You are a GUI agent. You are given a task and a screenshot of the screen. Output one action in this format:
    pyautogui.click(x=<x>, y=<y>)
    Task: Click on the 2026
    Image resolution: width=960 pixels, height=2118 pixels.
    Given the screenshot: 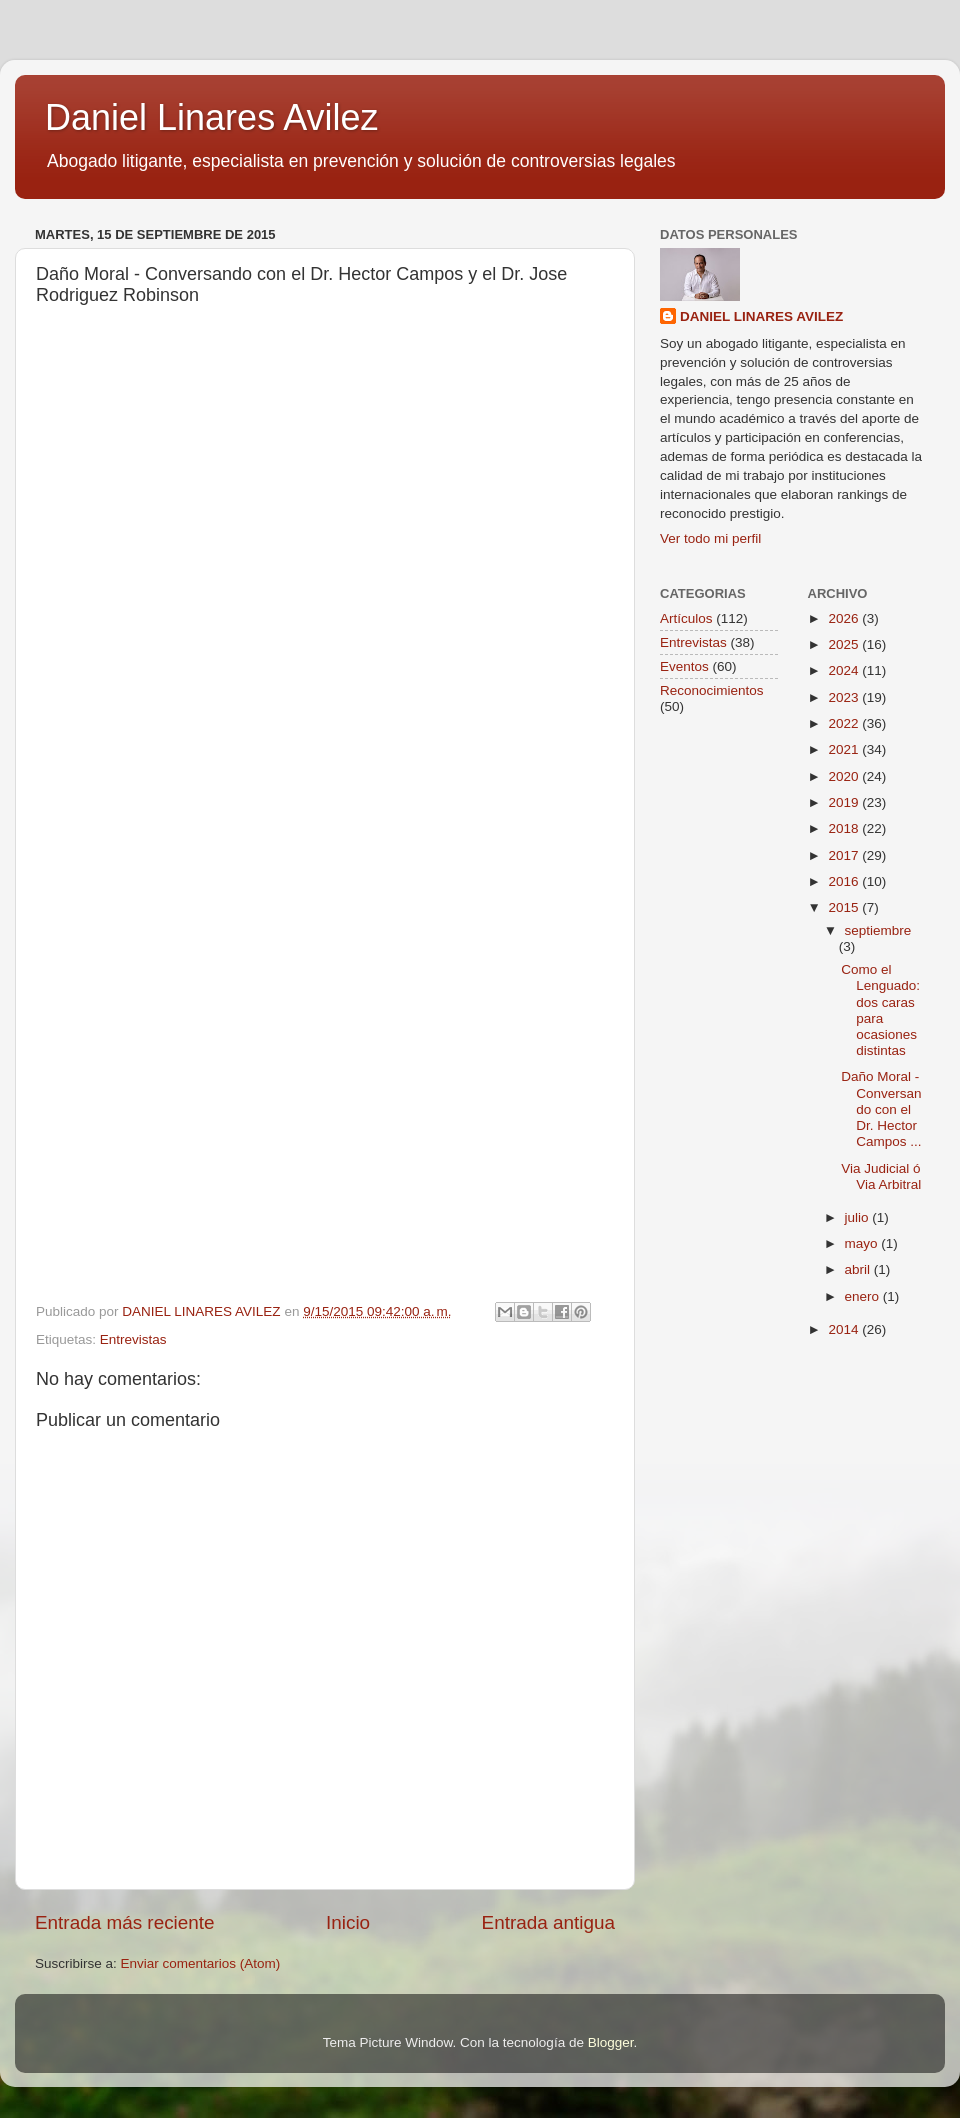 What is the action you would take?
    pyautogui.click(x=845, y=618)
    